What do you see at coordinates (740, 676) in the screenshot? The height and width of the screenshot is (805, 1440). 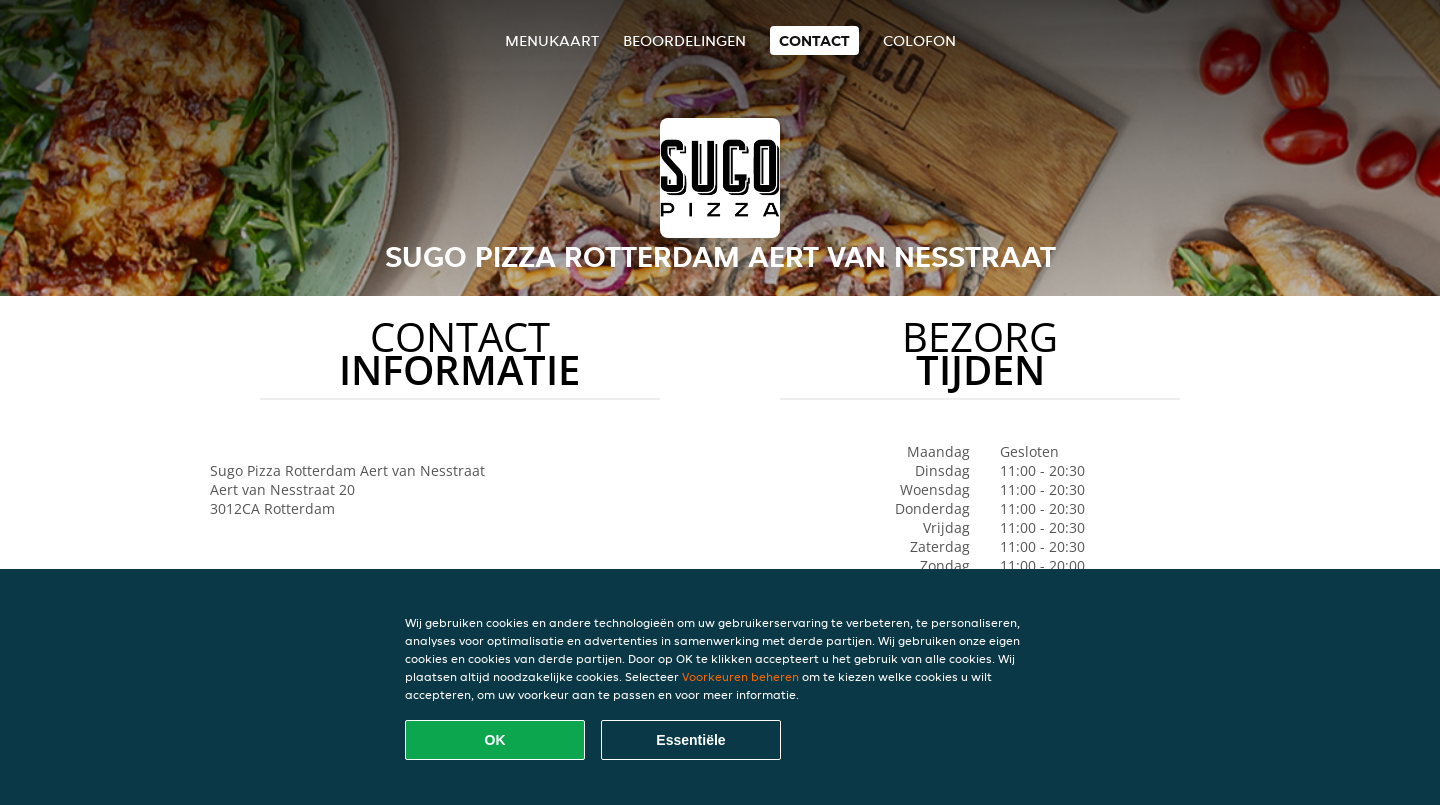 I see `Voorkeuren beheren` at bounding box center [740, 676].